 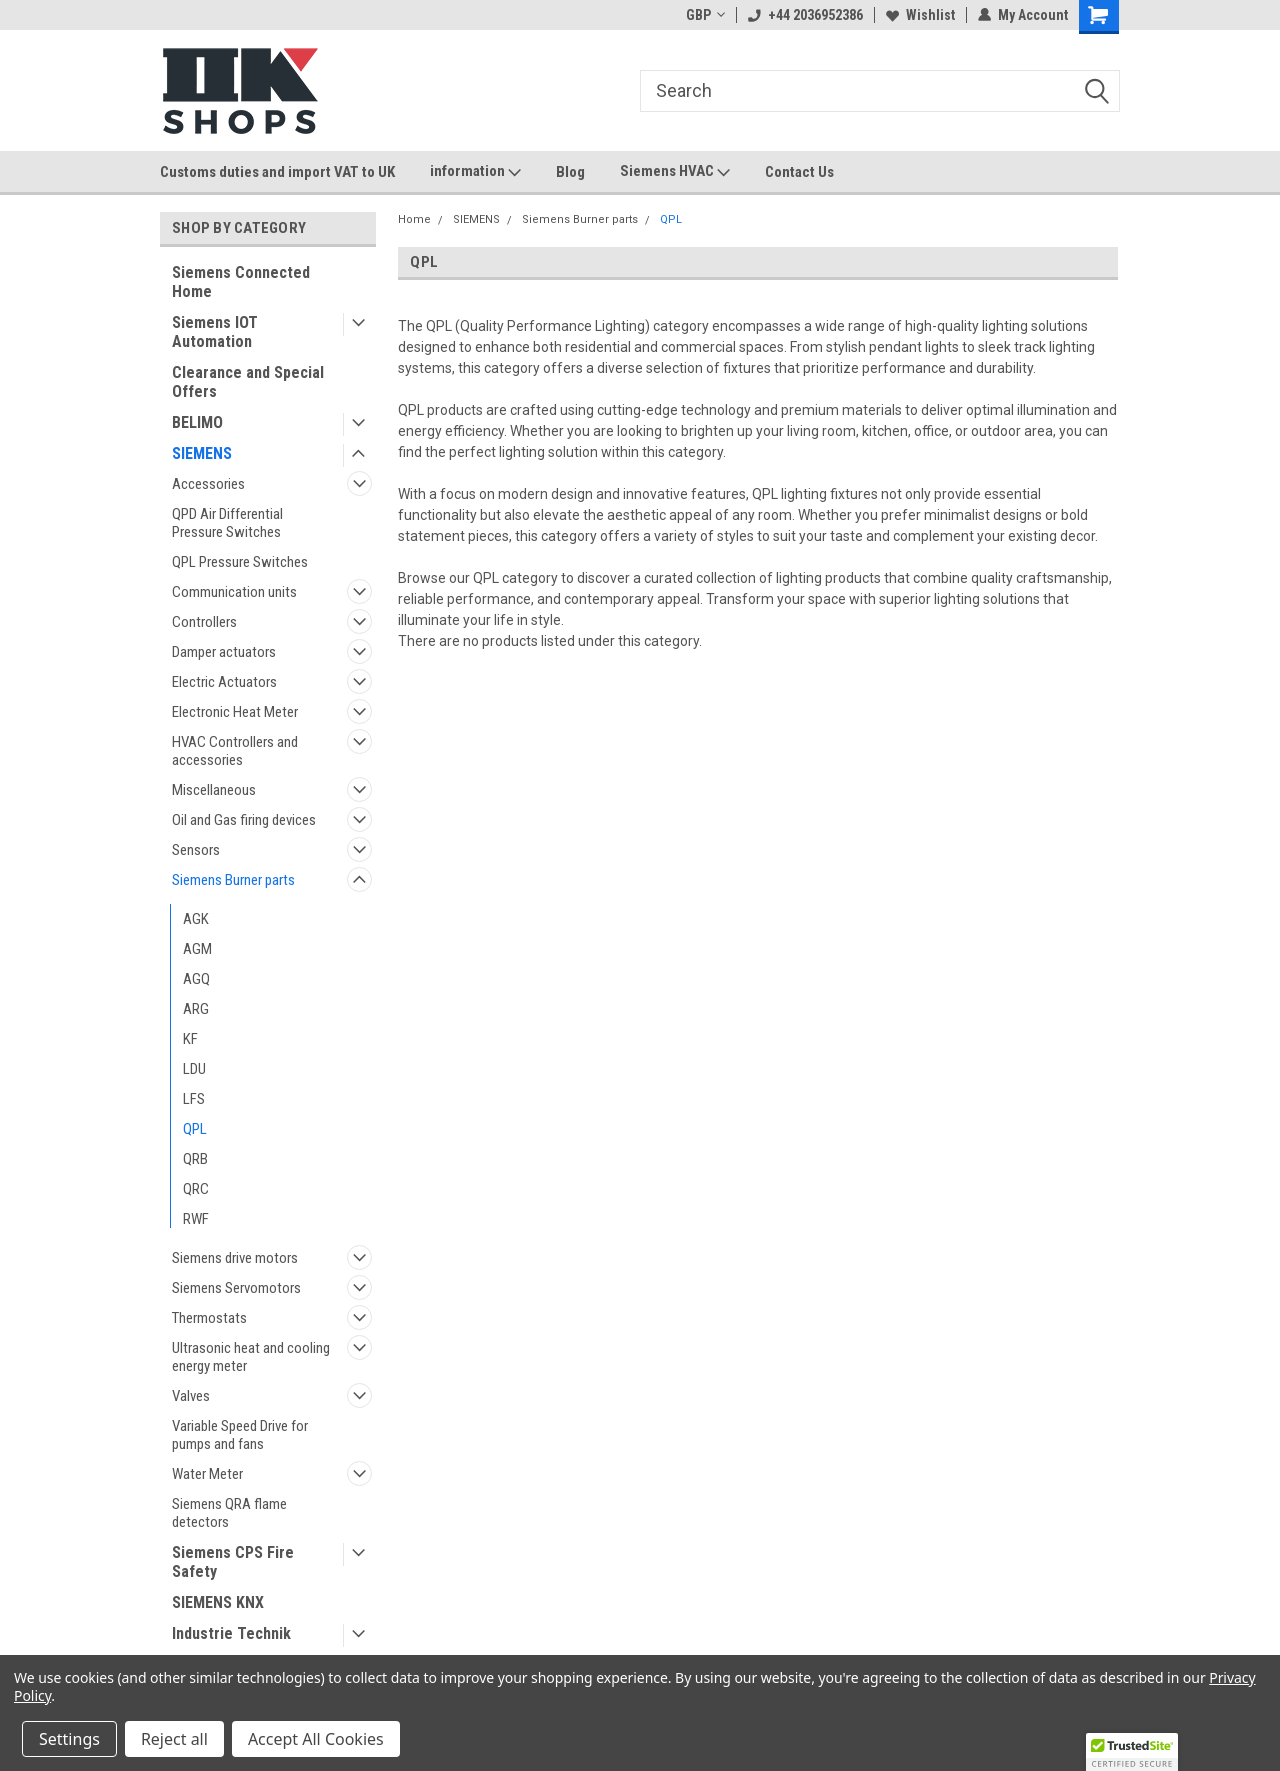 I want to click on +44 2036952386, so click(x=805, y=15).